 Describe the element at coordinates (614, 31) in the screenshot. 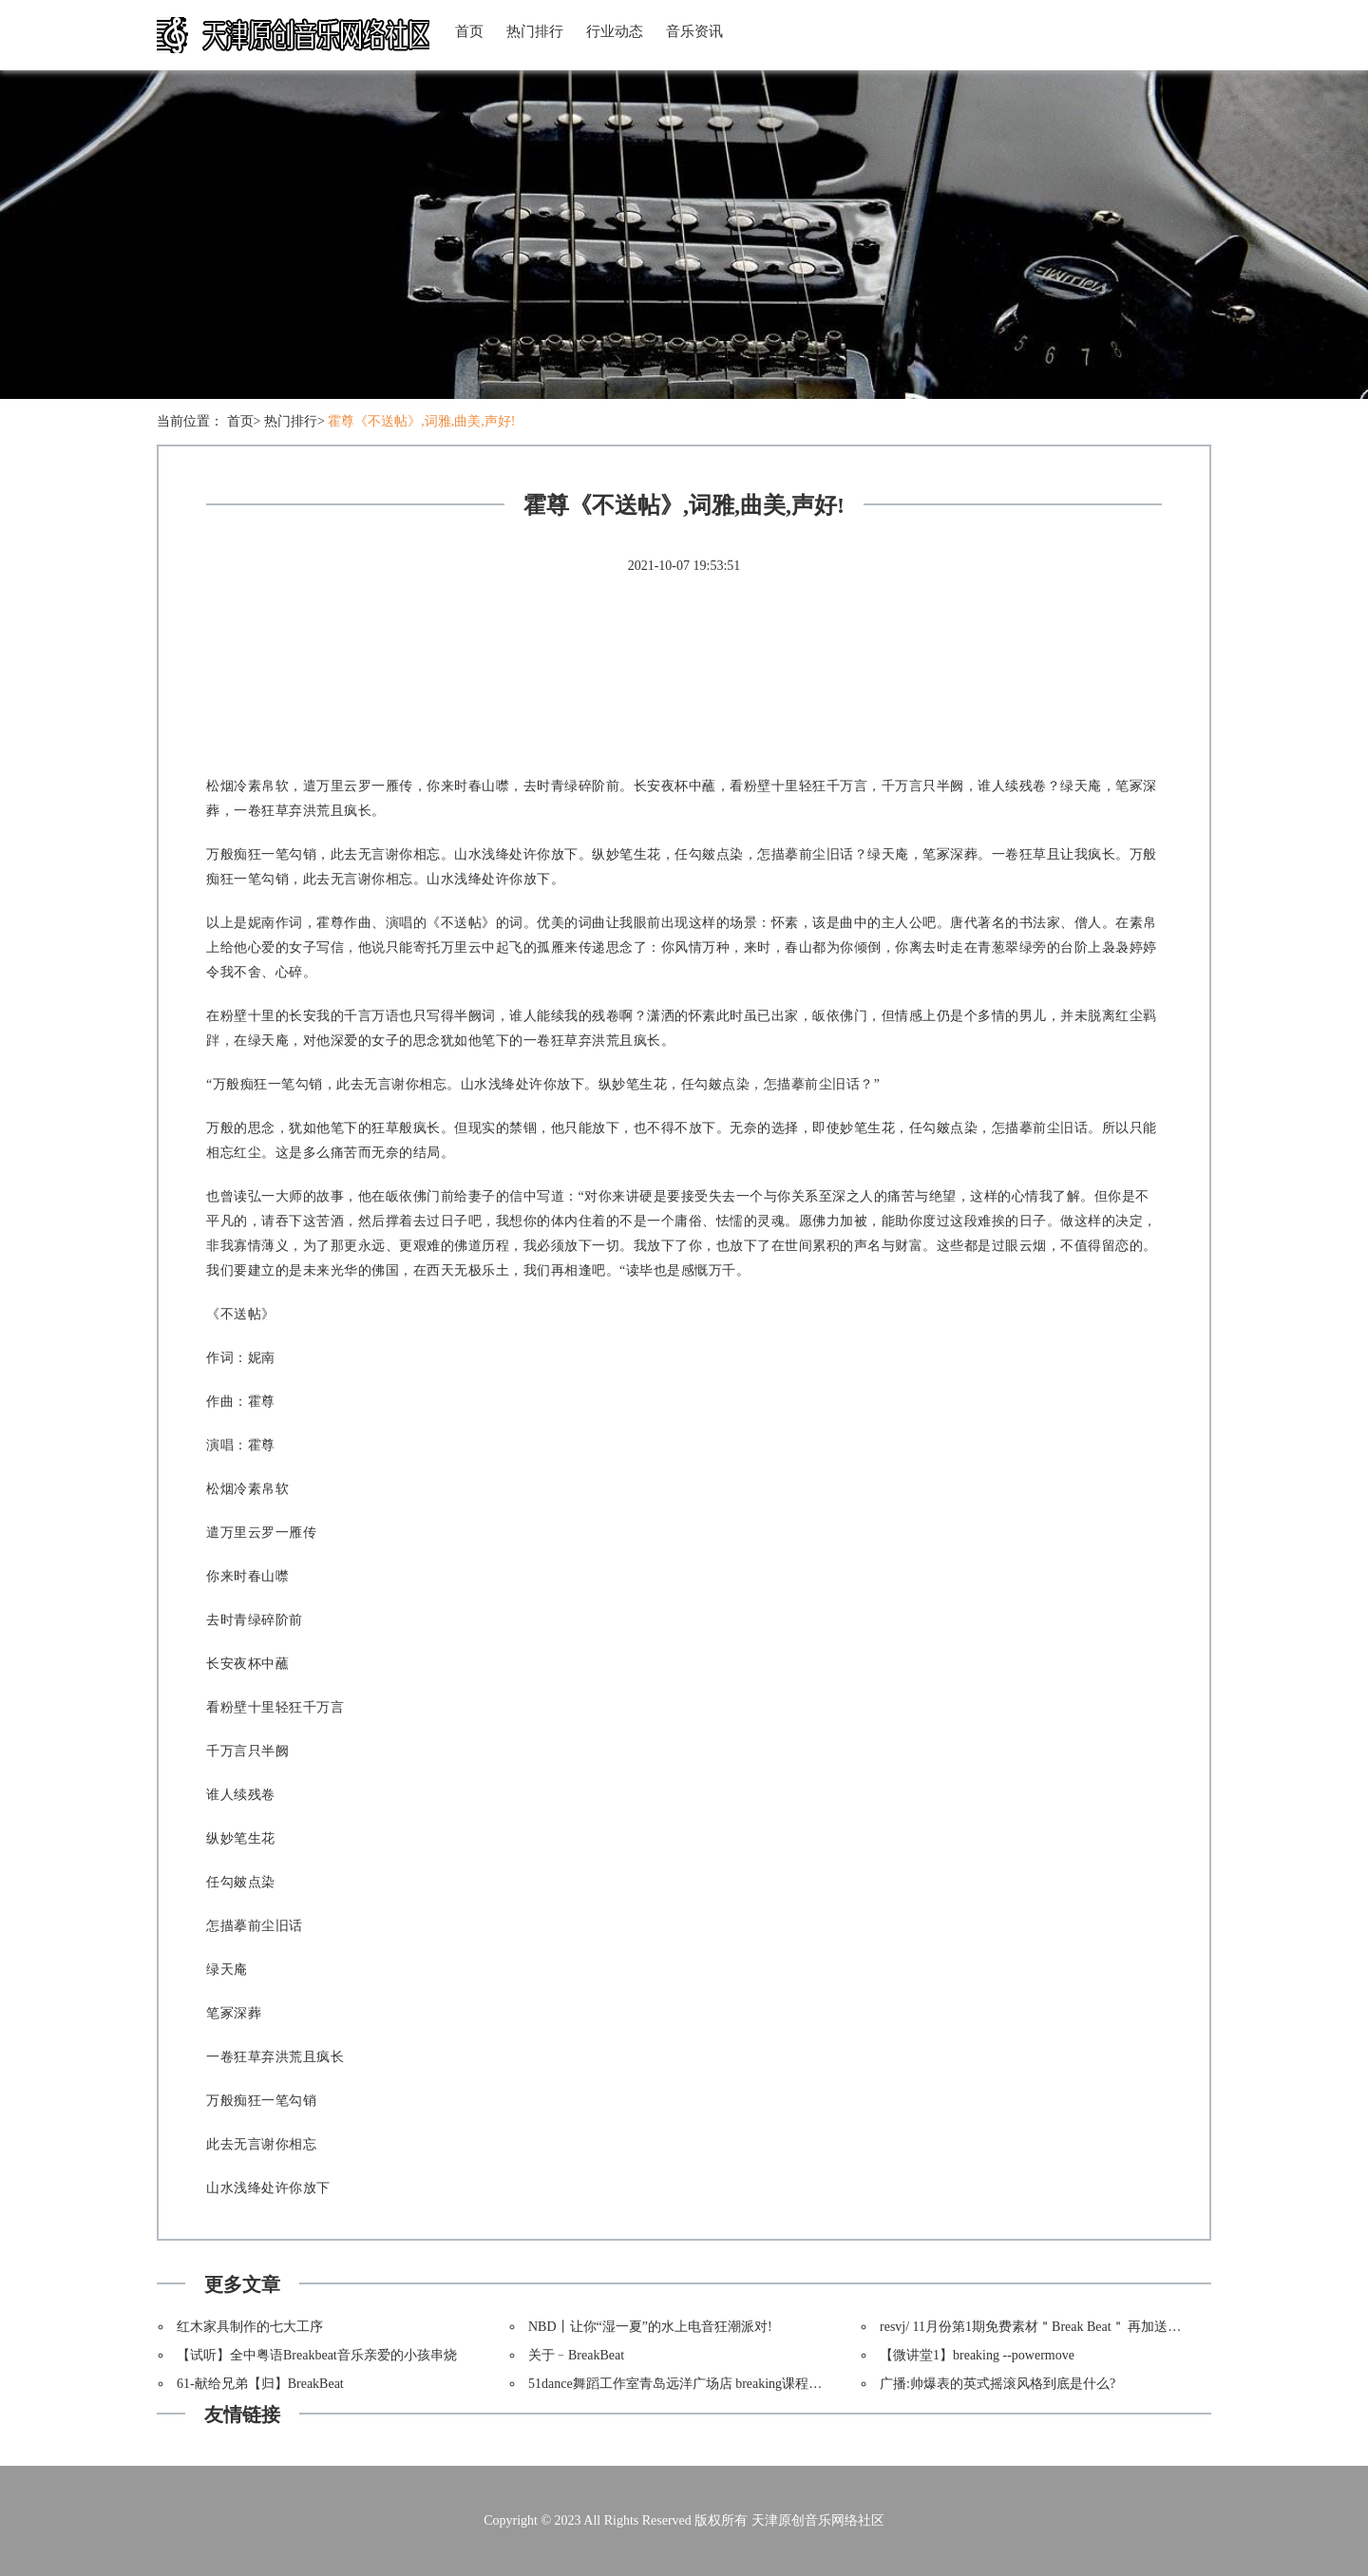

I see `行业动态` at that location.